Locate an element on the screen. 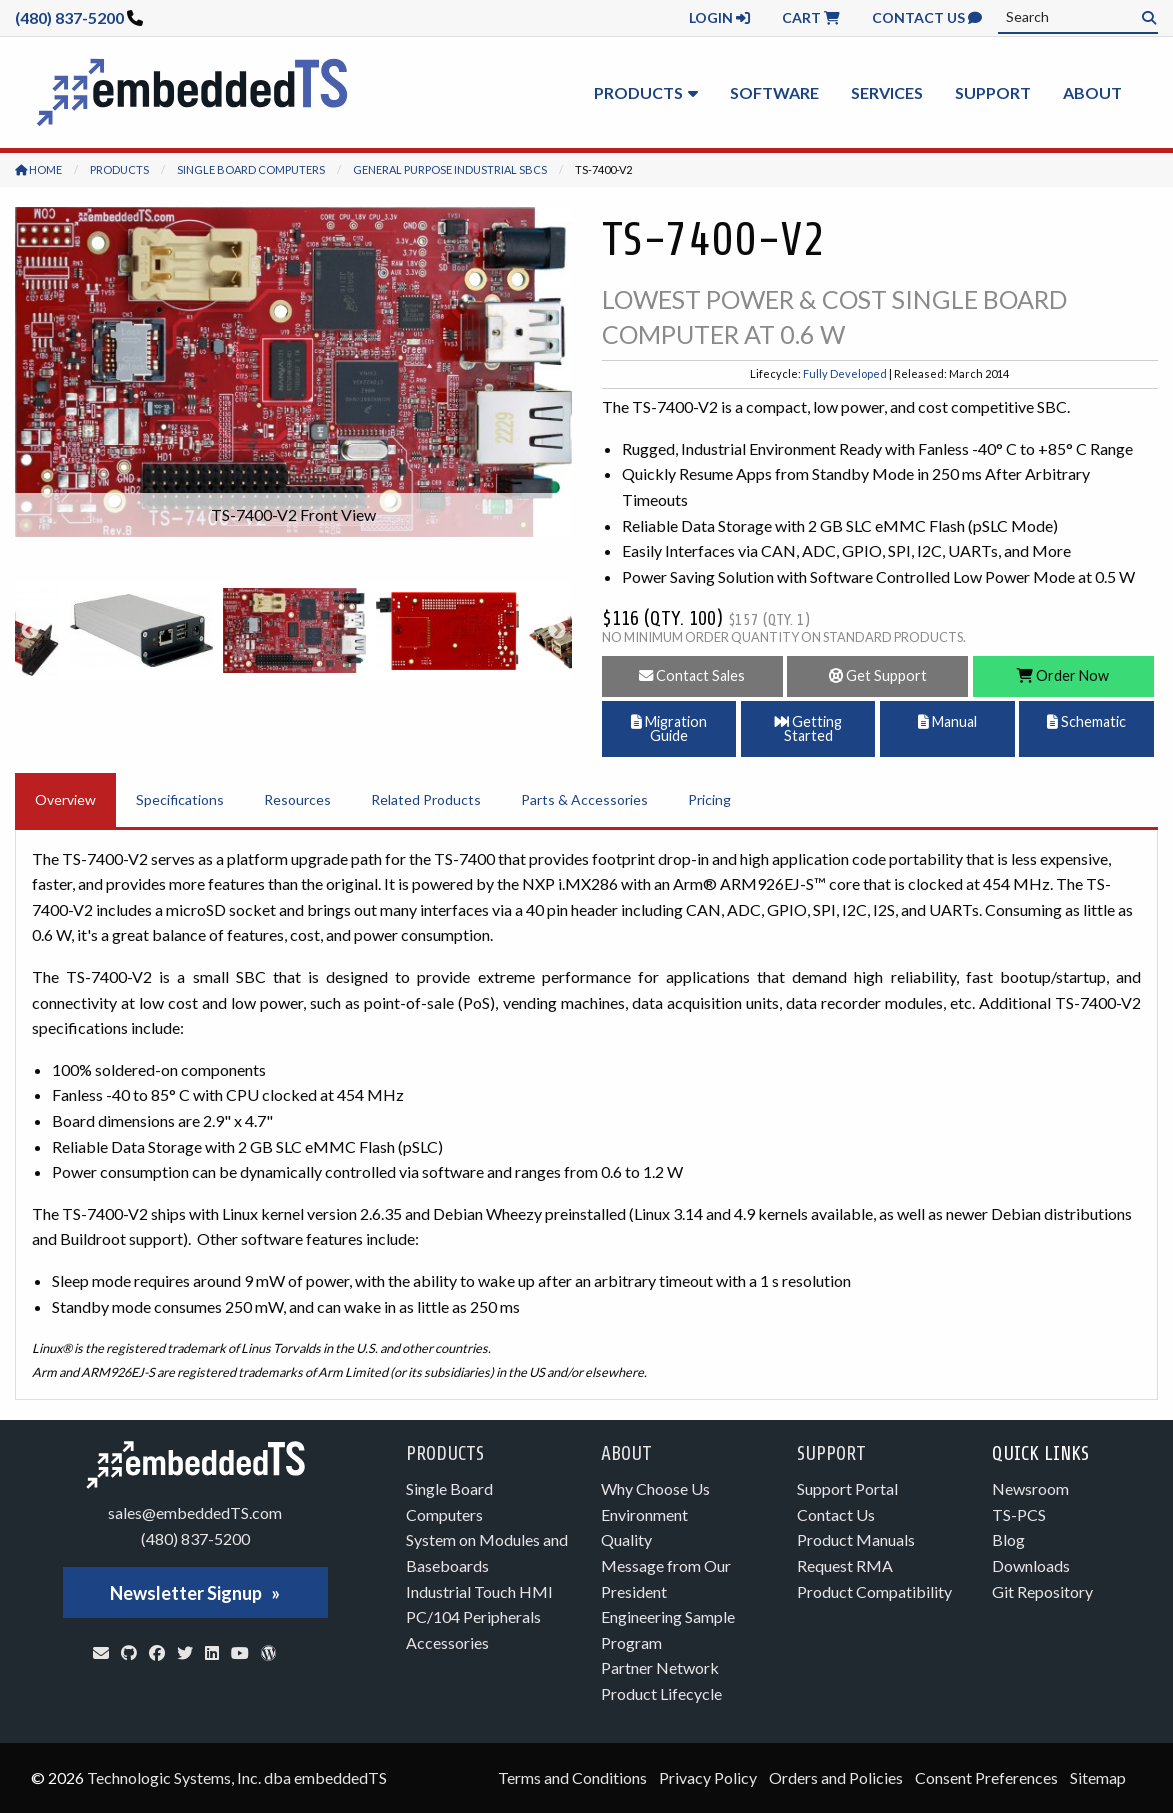  Getting Started is located at coordinates (808, 728).